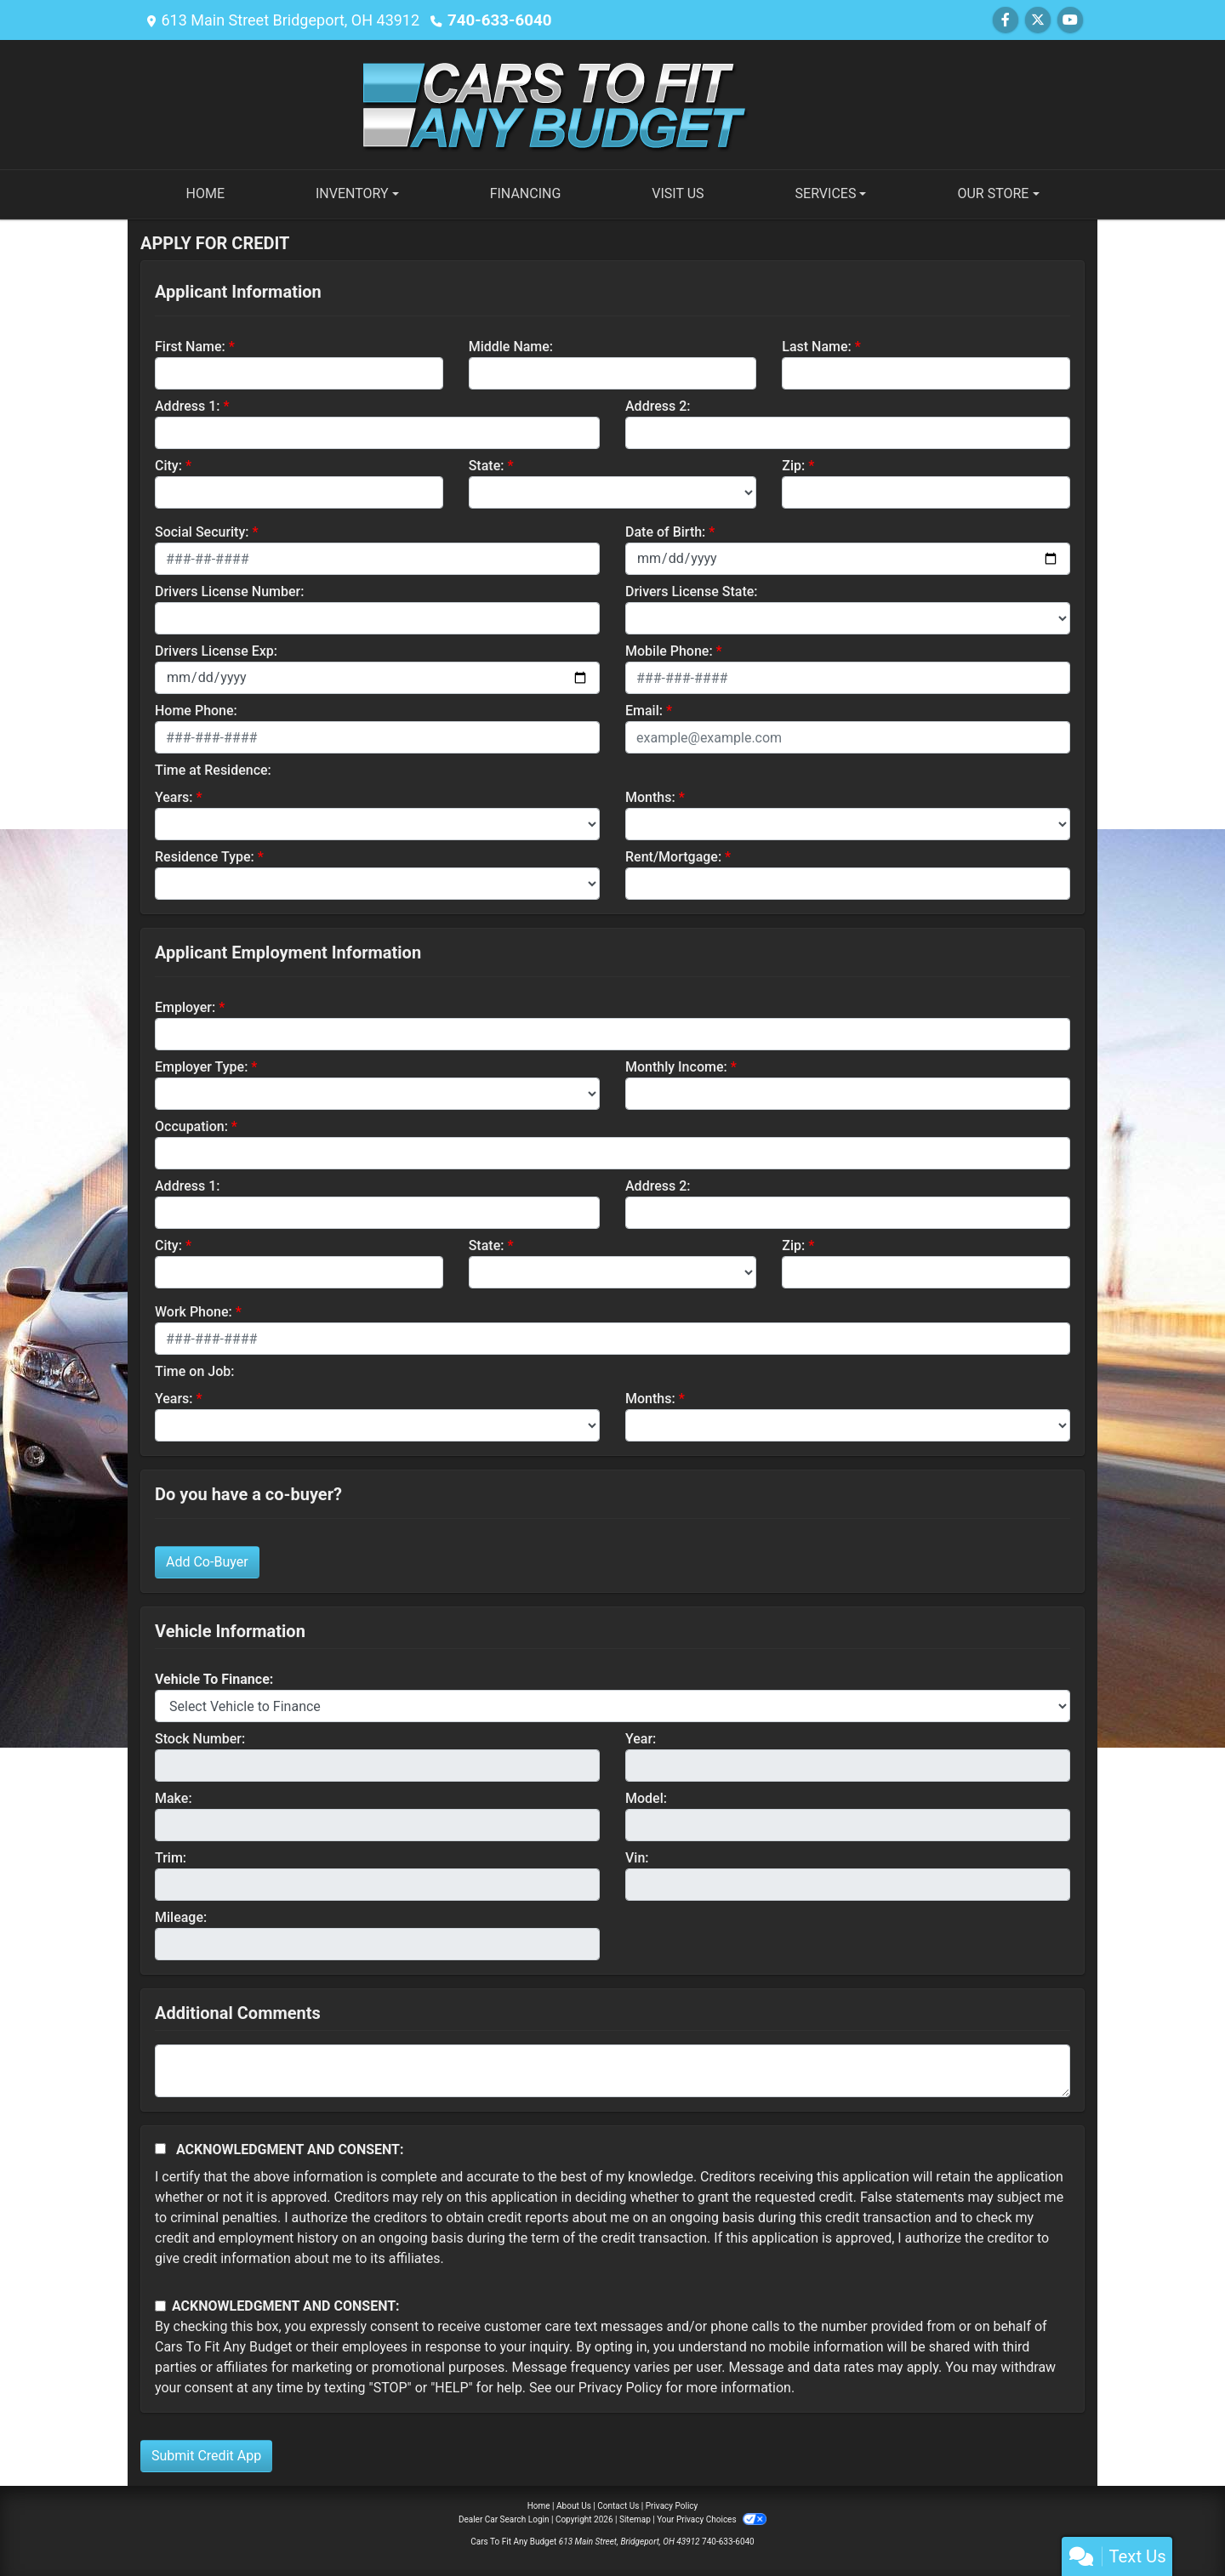 Image resolution: width=1225 pixels, height=2576 pixels. I want to click on Privacy Policy [Privacy], so click(672, 2506).